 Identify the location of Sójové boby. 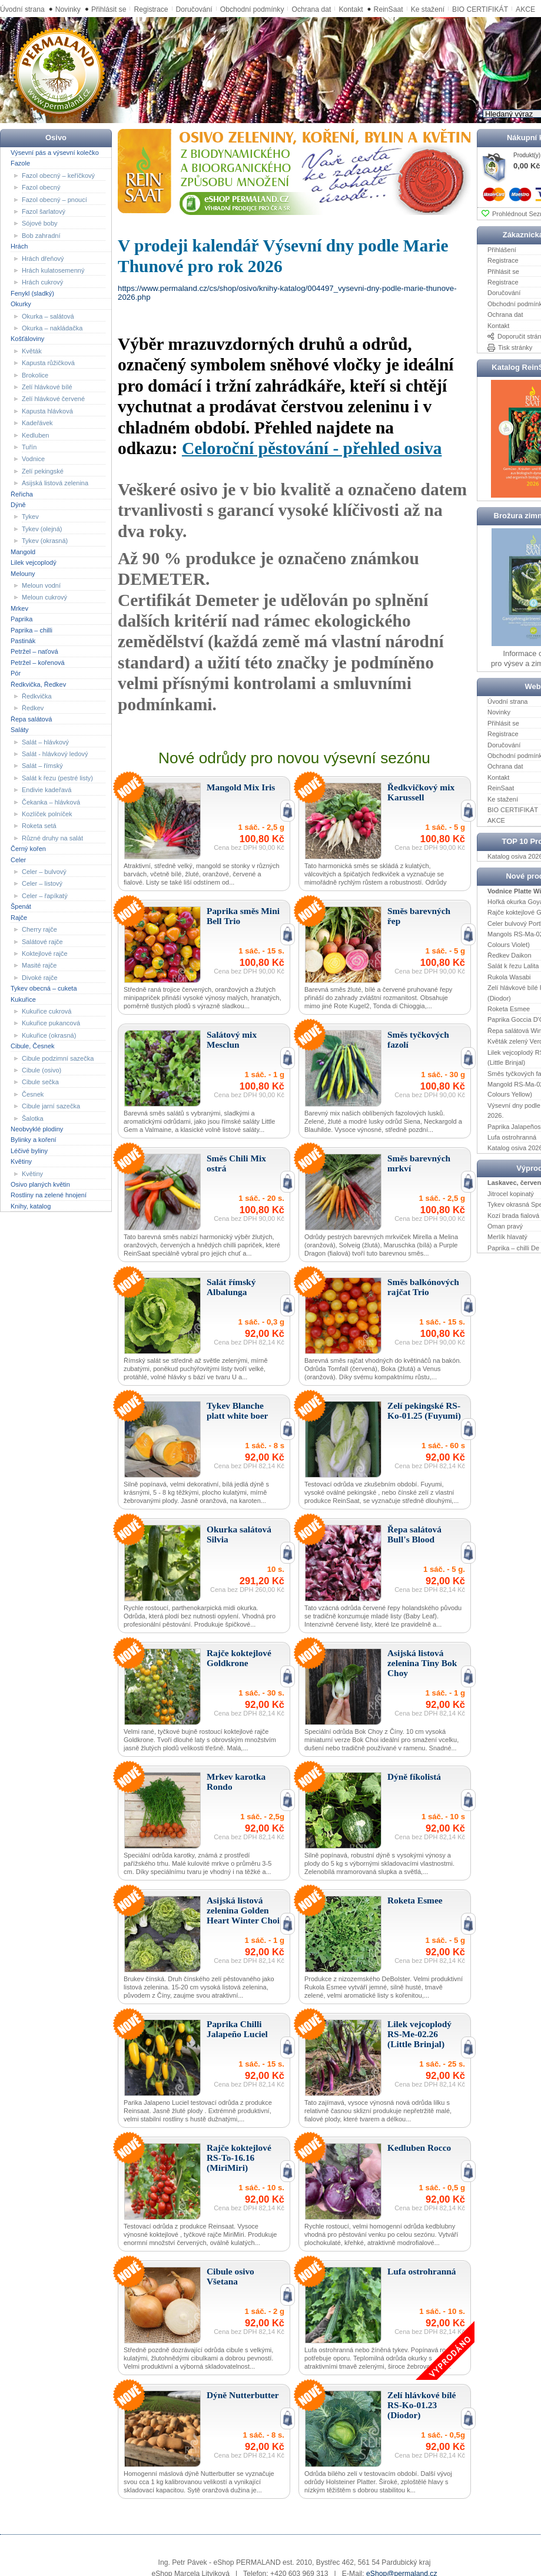
(40, 223).